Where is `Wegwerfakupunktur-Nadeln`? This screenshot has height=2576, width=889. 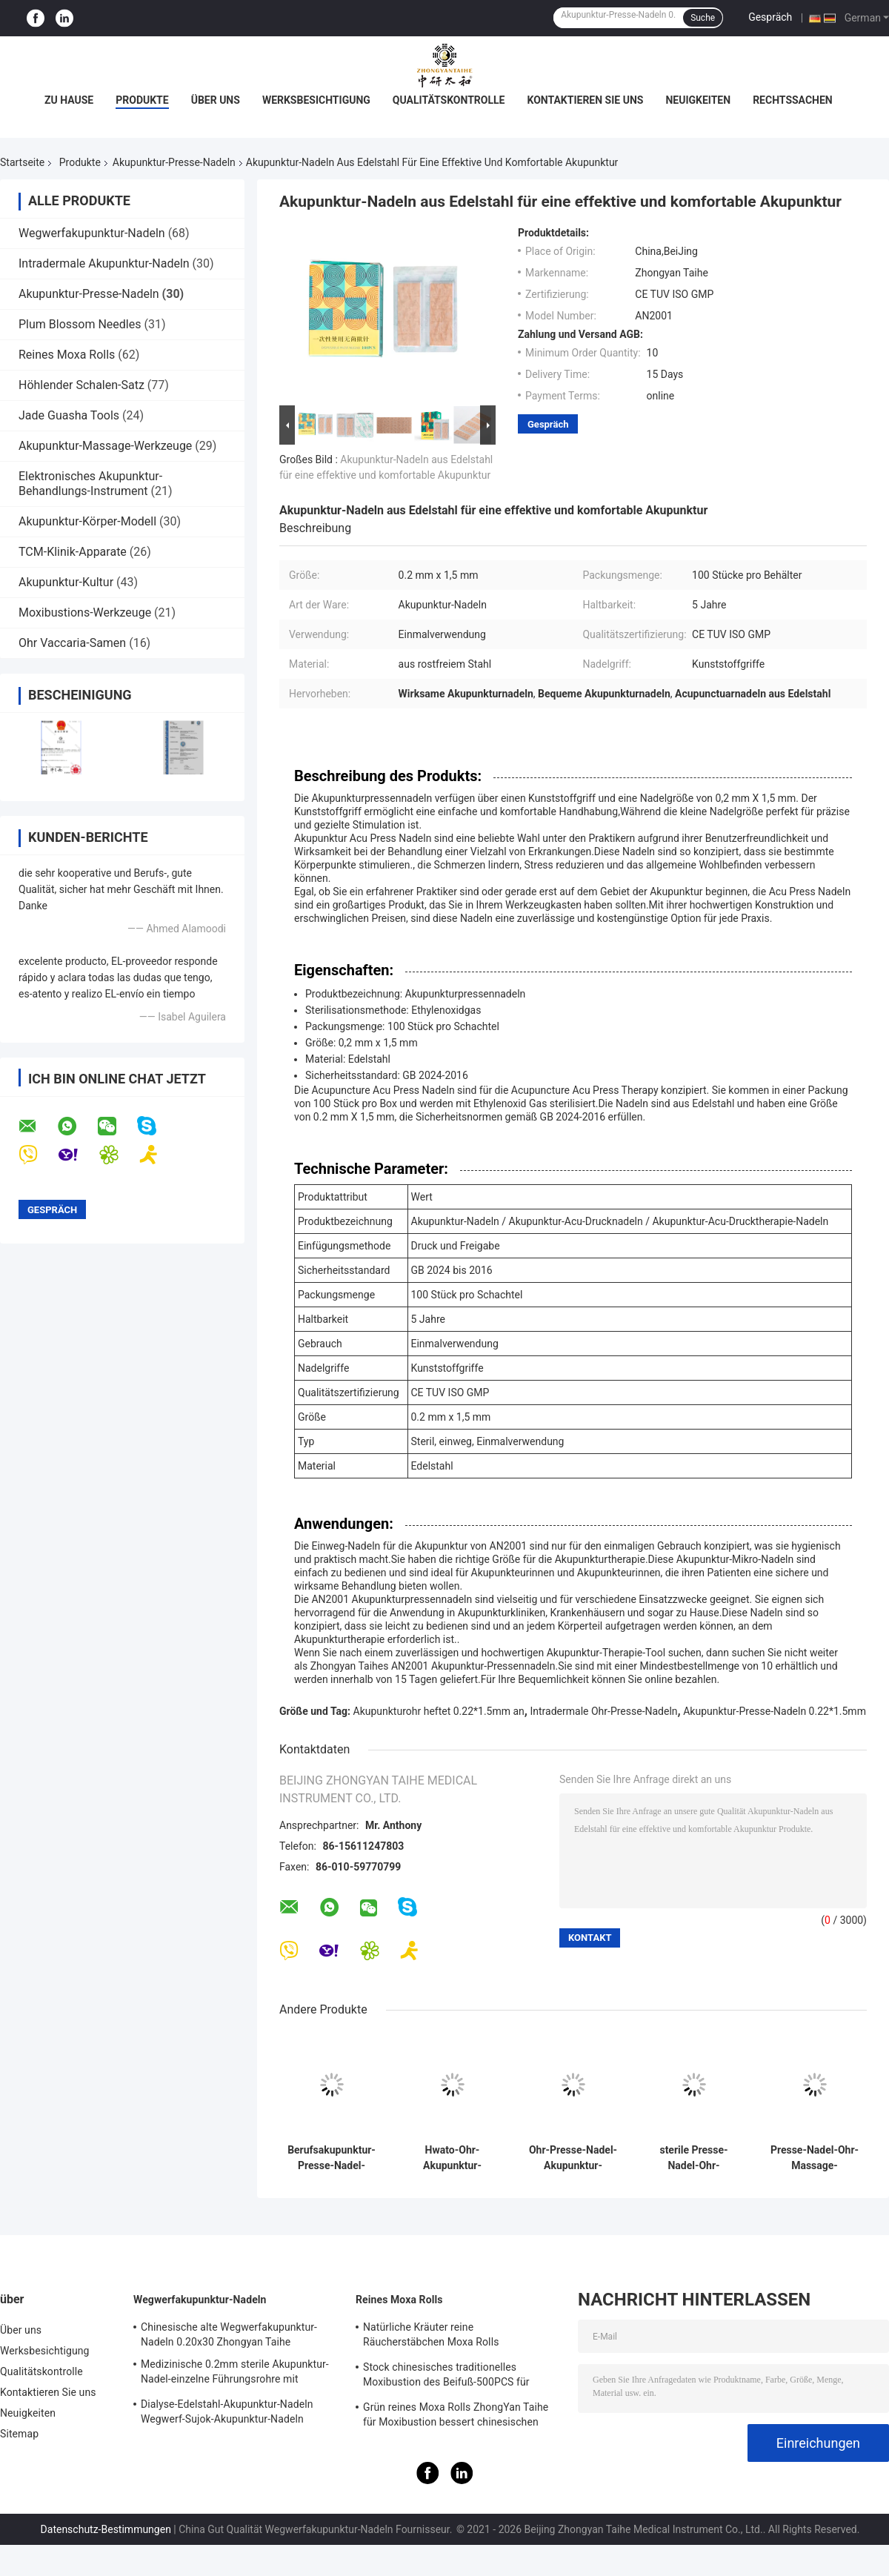
Wegwerfakupunktur-Nadeln is located at coordinates (92, 233).